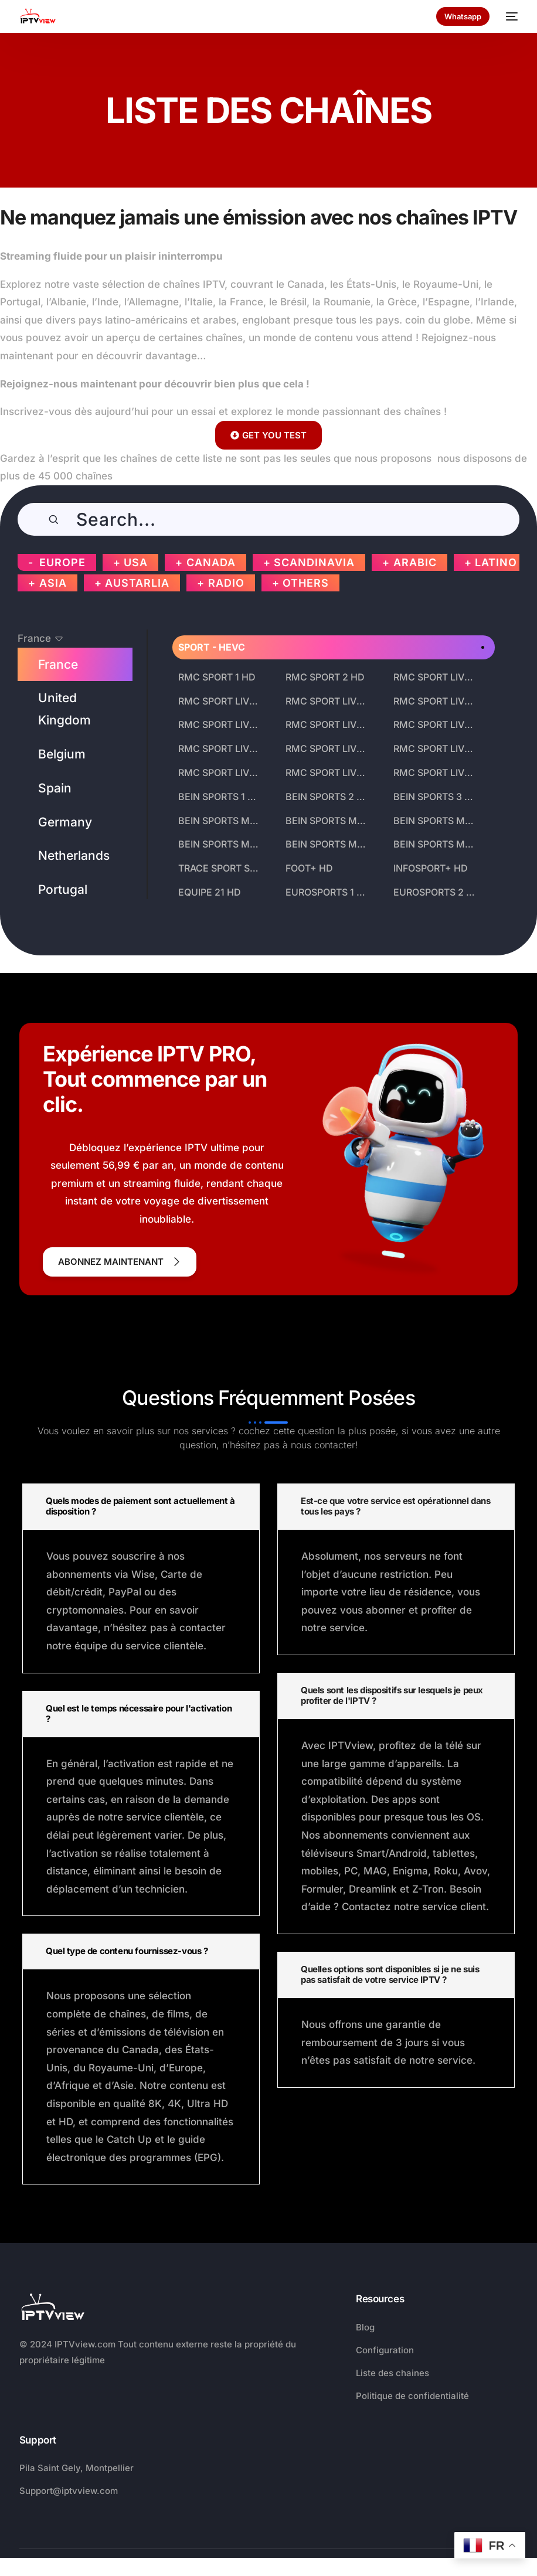 This screenshot has width=537, height=2576. I want to click on AUSTARLIA, so click(137, 583).